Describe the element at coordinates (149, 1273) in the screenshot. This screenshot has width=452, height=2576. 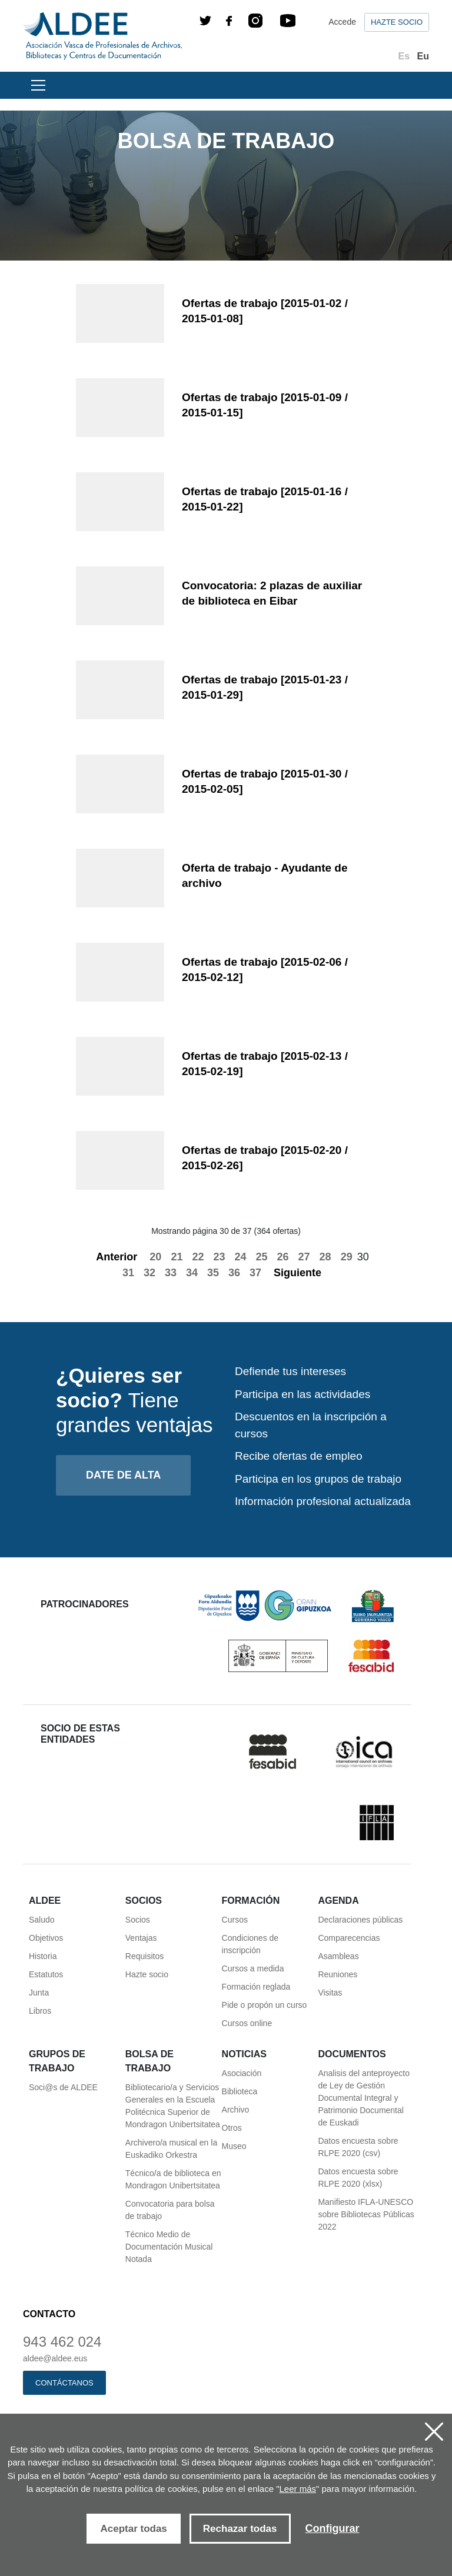
I see `32` at that location.